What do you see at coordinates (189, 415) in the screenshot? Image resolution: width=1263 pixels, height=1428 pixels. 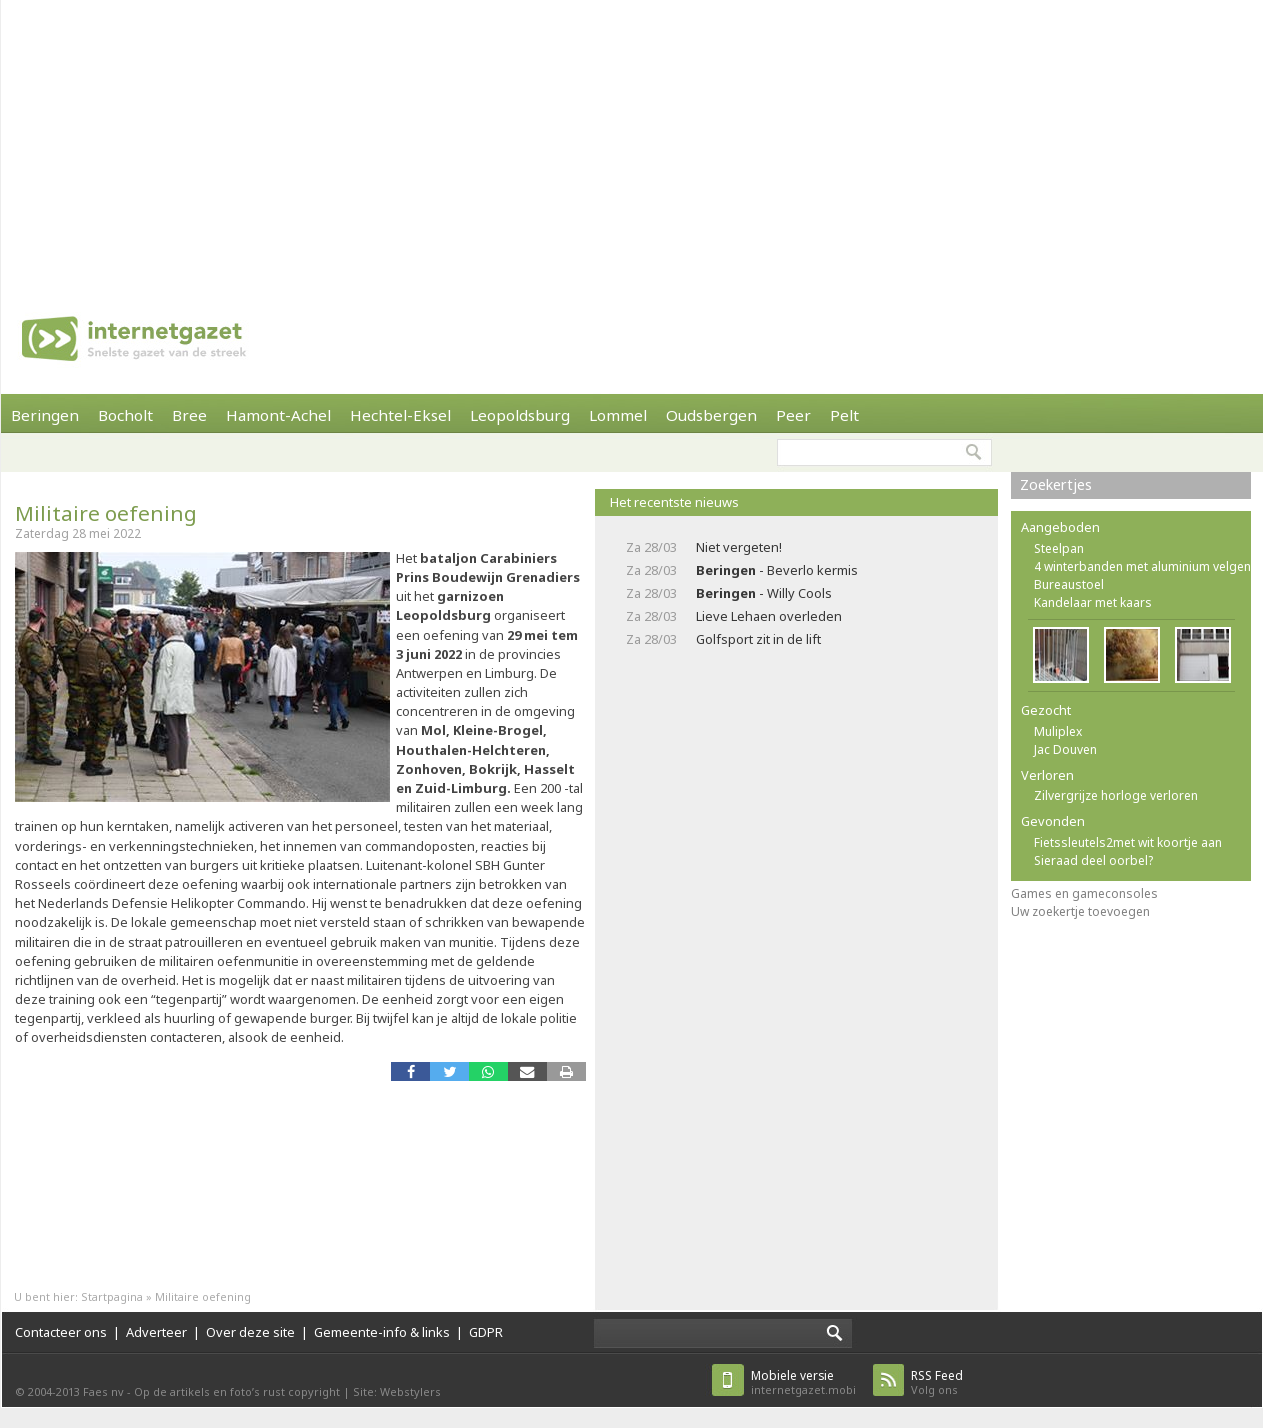 I see `Bree` at bounding box center [189, 415].